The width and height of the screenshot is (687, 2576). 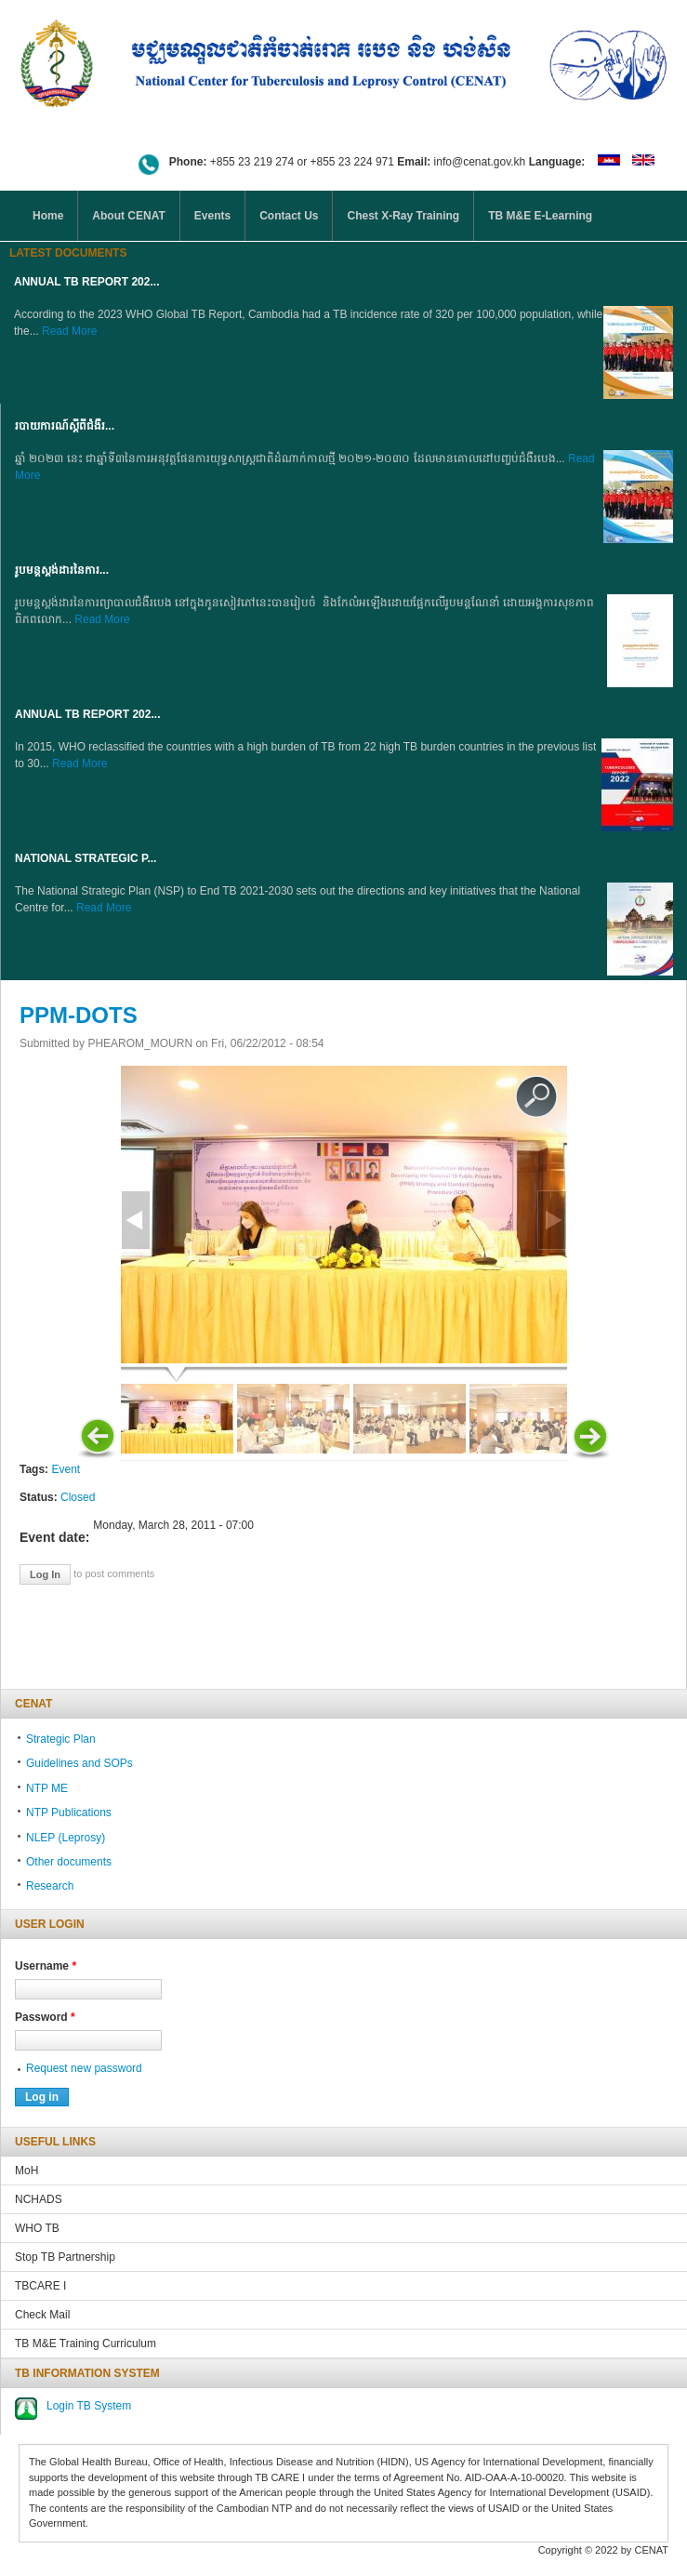 I want to click on Password, so click(x=45, y=2017).